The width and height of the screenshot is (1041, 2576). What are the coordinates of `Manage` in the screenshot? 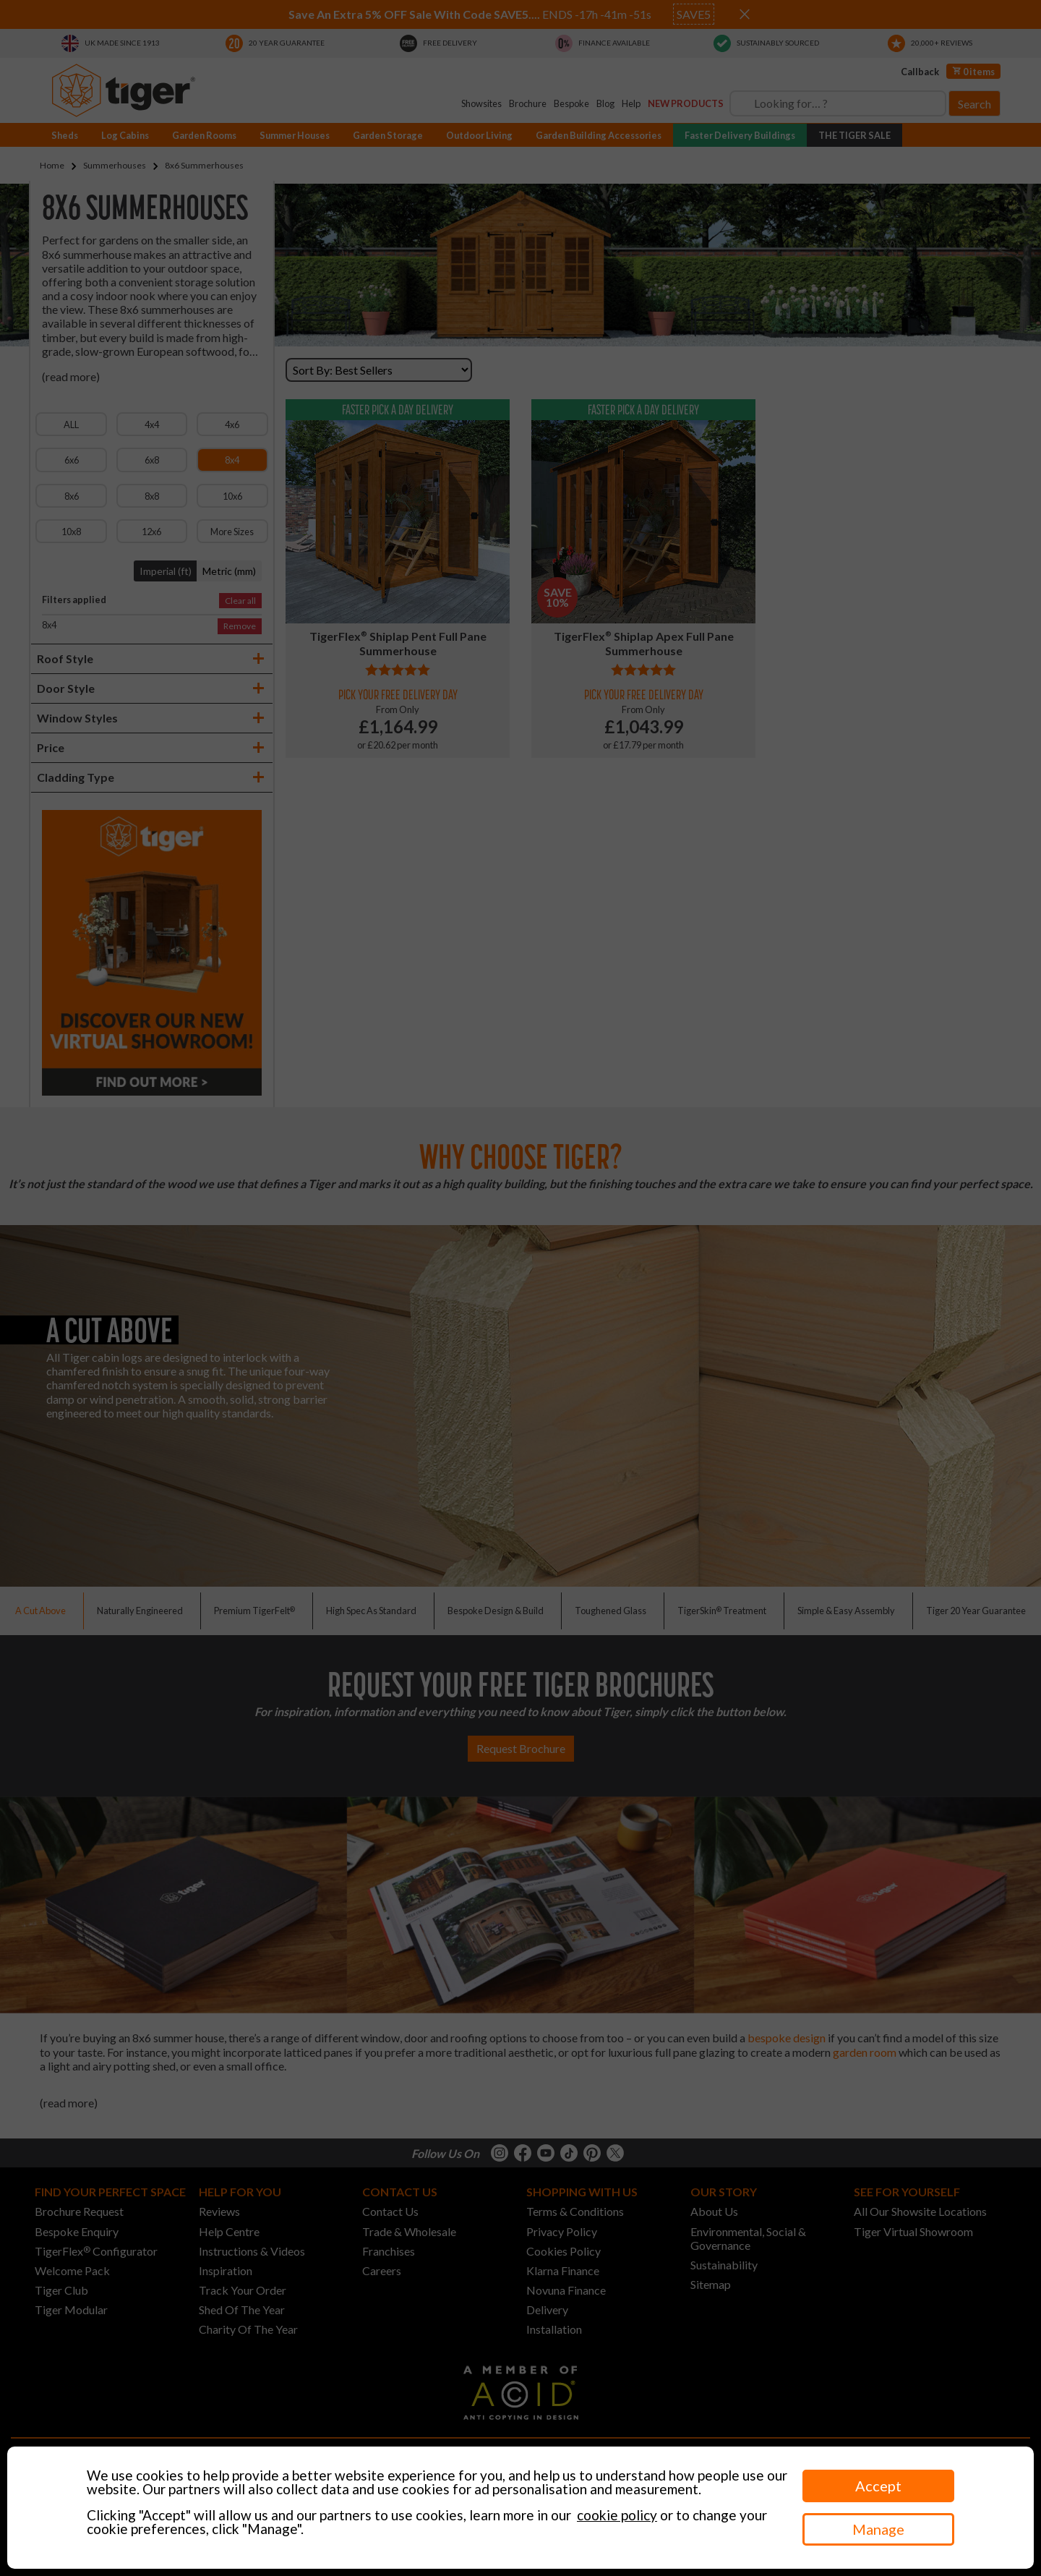 It's located at (878, 2529).